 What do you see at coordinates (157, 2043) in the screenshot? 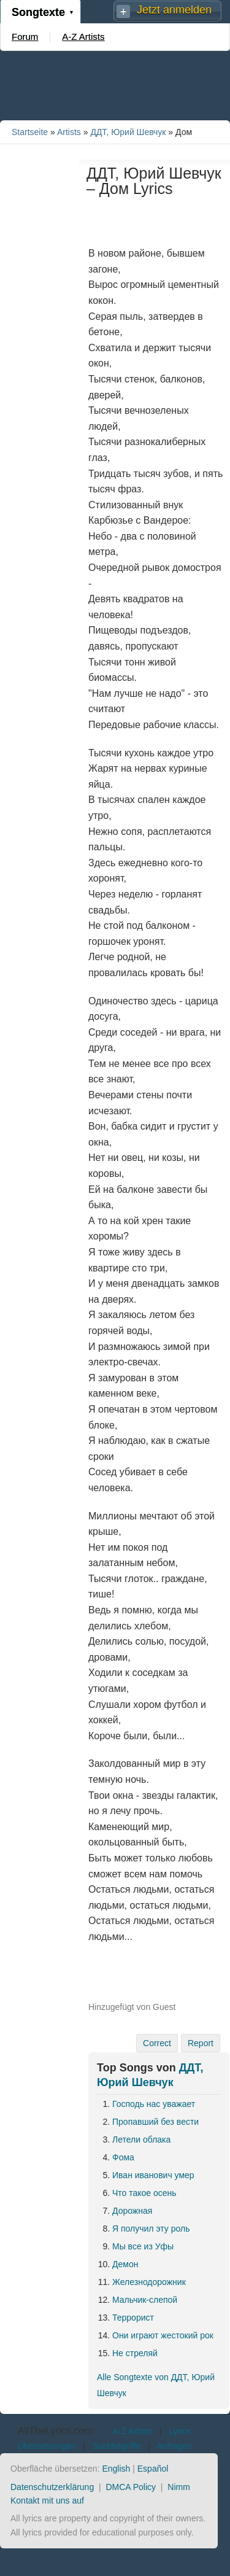
I see `Correct` at bounding box center [157, 2043].